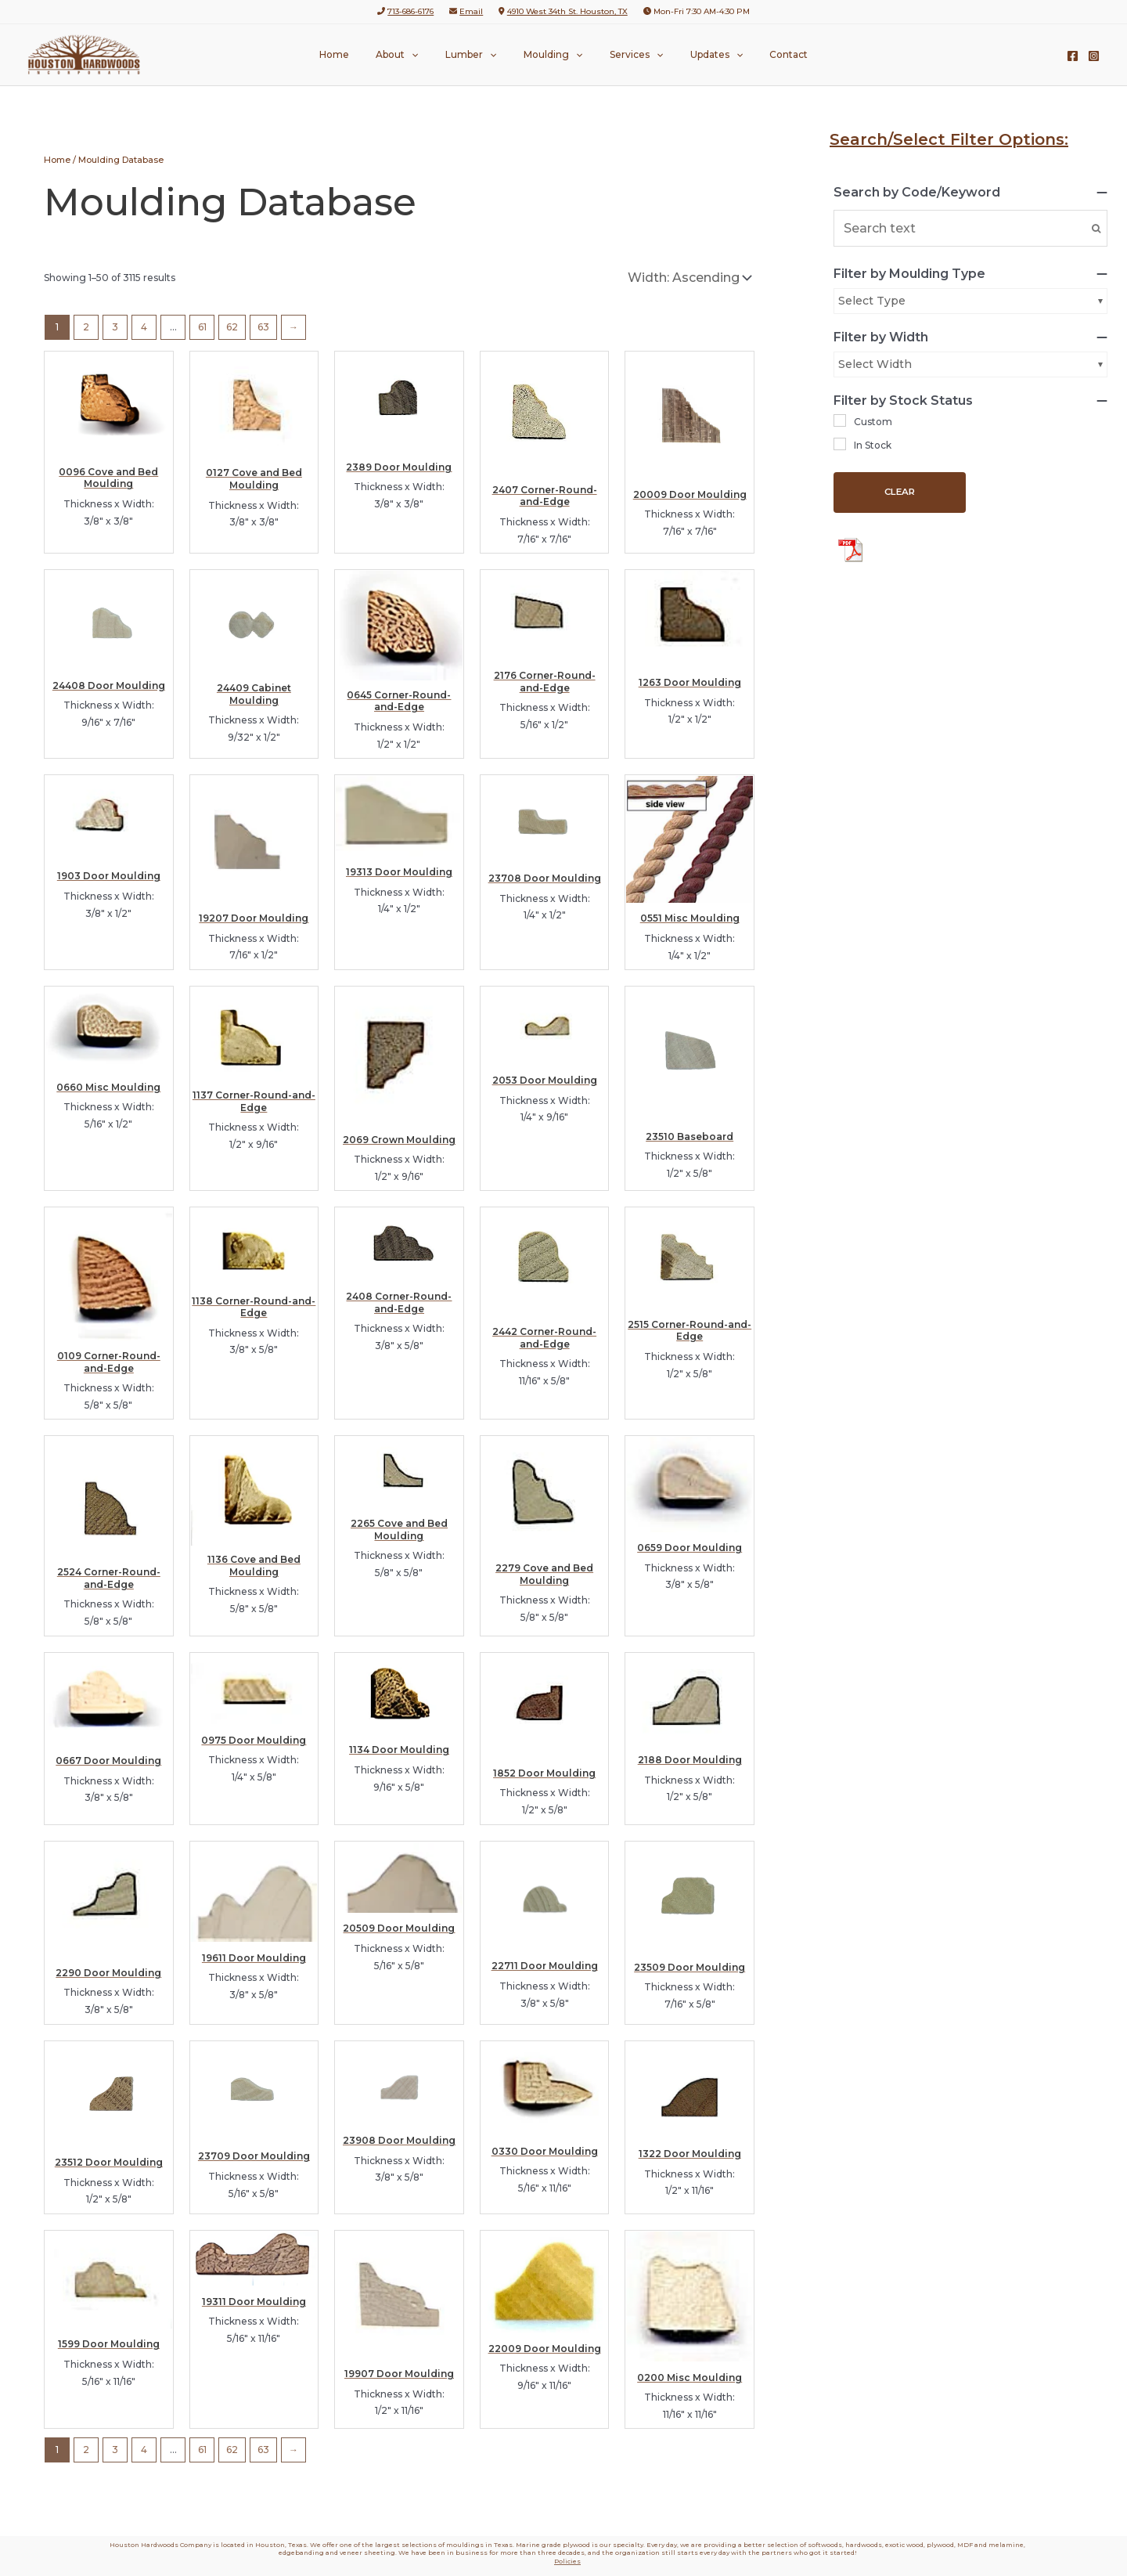  What do you see at coordinates (471, 11) in the screenshot?
I see `Email` at bounding box center [471, 11].